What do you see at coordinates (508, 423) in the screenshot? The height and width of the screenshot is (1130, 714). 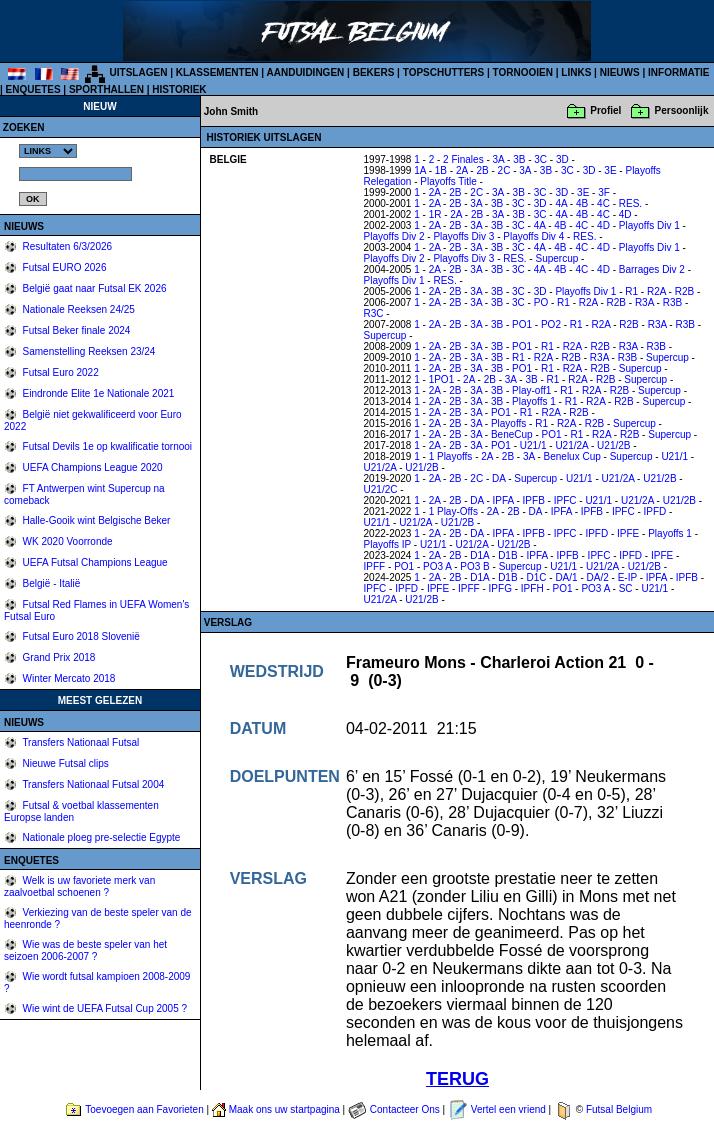 I see `Playoffs` at bounding box center [508, 423].